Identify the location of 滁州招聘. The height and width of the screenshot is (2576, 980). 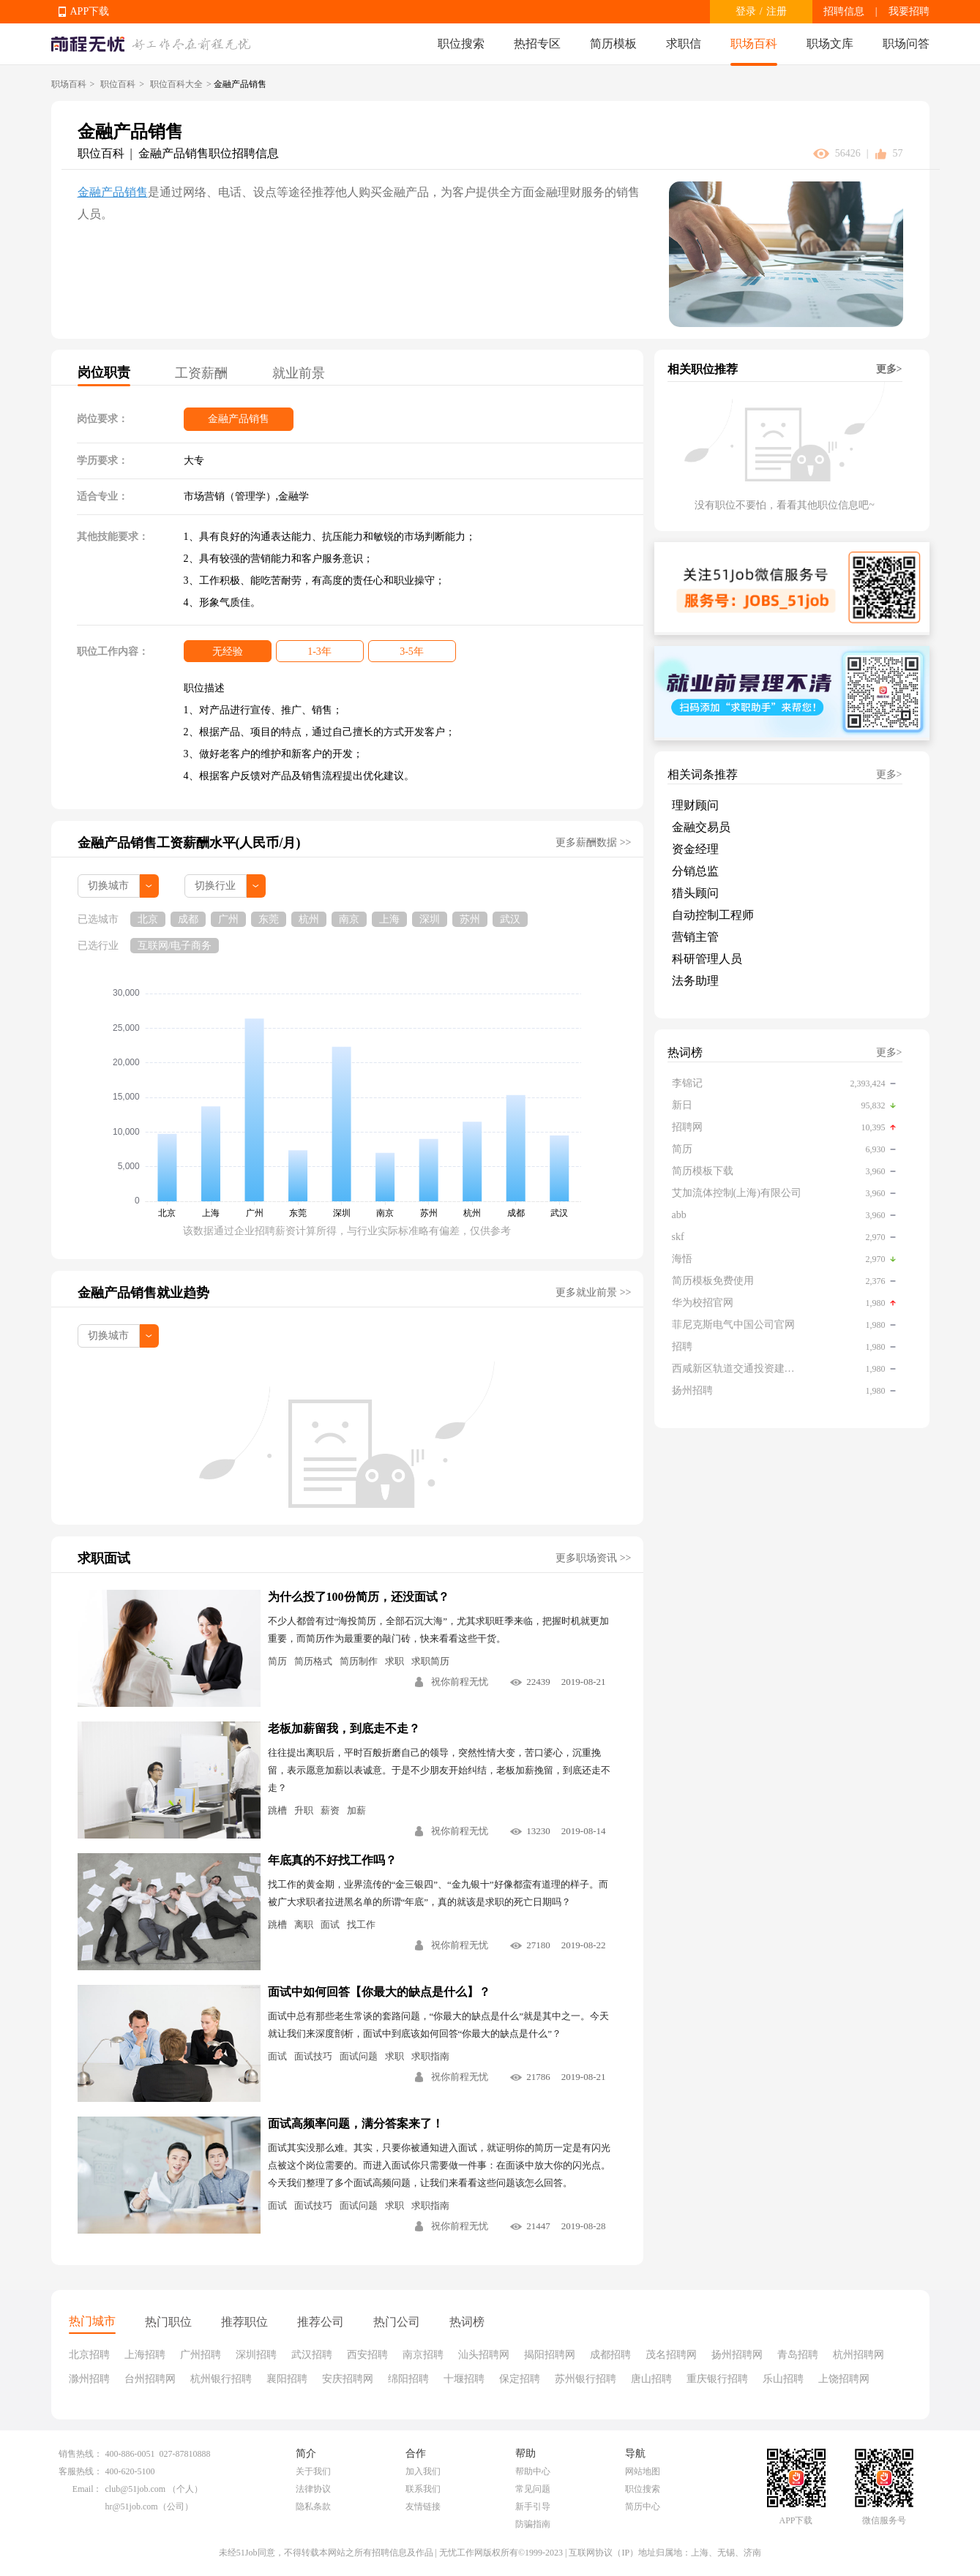
(89, 2378).